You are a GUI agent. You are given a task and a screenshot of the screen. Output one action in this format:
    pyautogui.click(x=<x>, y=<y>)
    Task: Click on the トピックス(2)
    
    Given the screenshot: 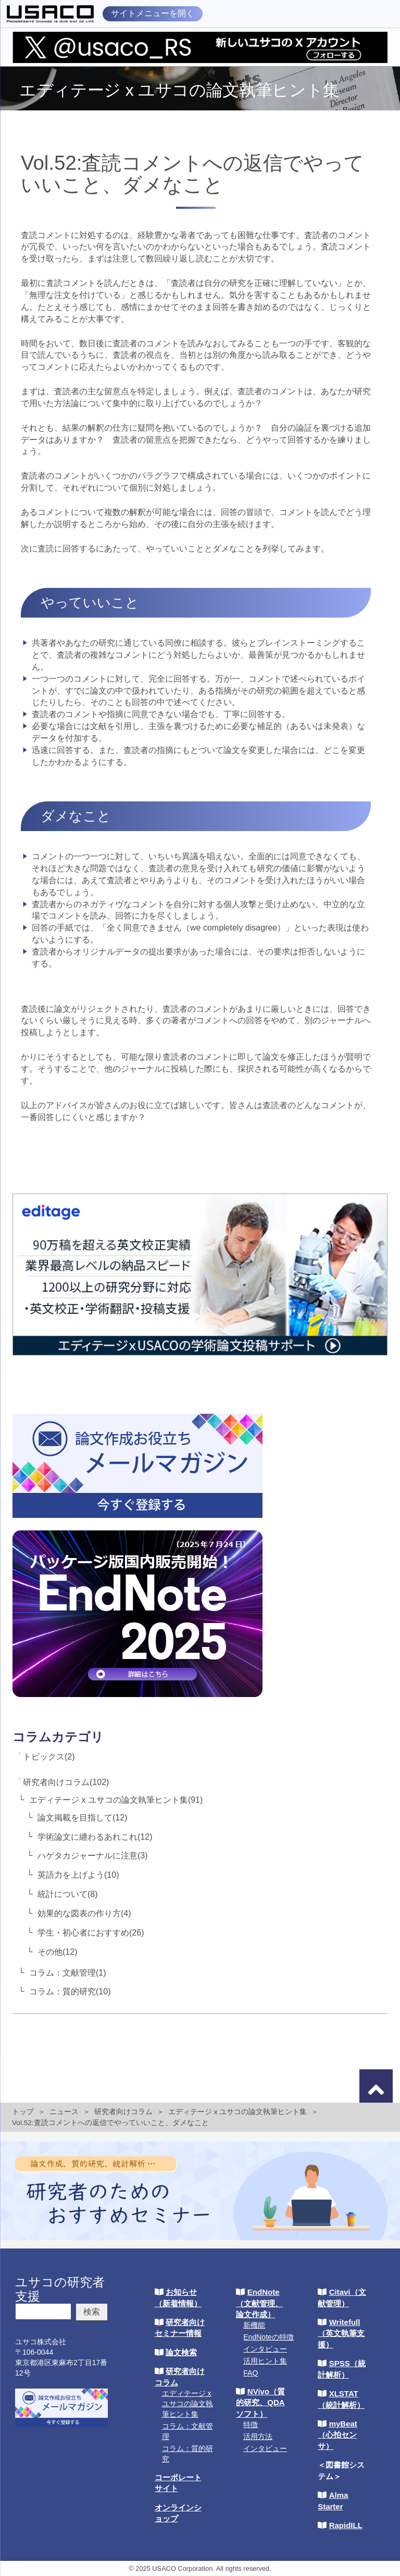 What is the action you would take?
    pyautogui.click(x=49, y=1756)
    